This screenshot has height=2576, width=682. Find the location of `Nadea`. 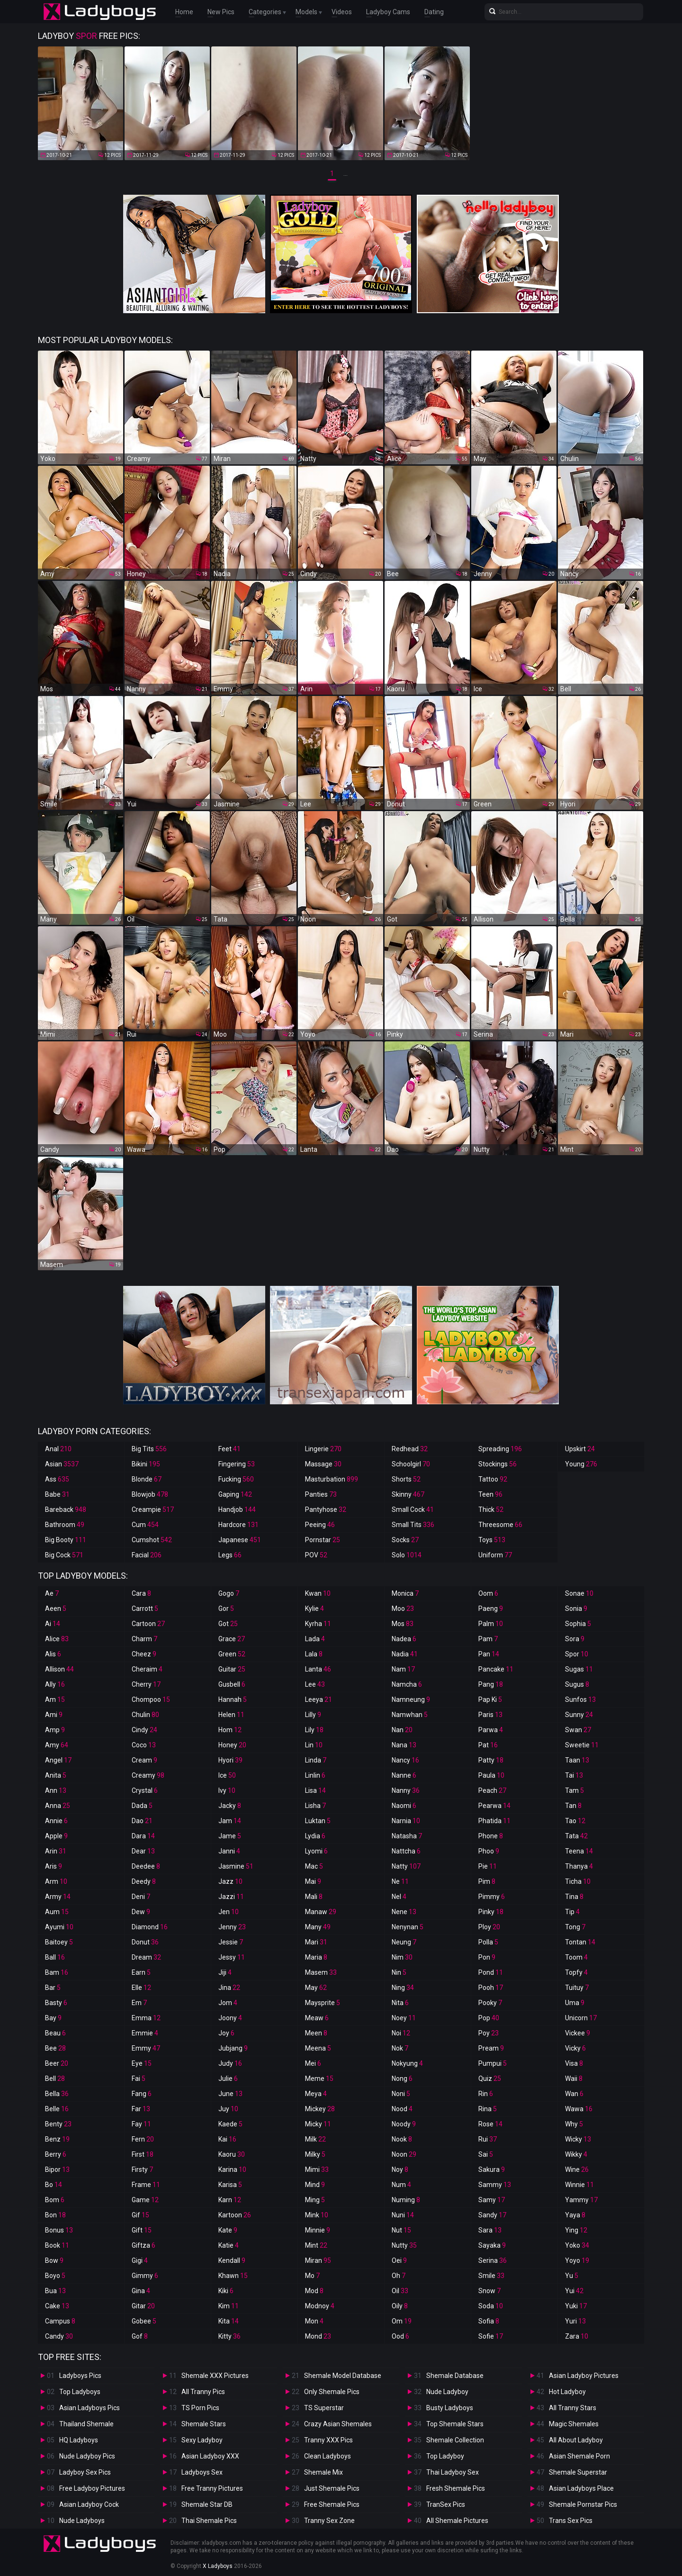

Nadea is located at coordinates (404, 1639).